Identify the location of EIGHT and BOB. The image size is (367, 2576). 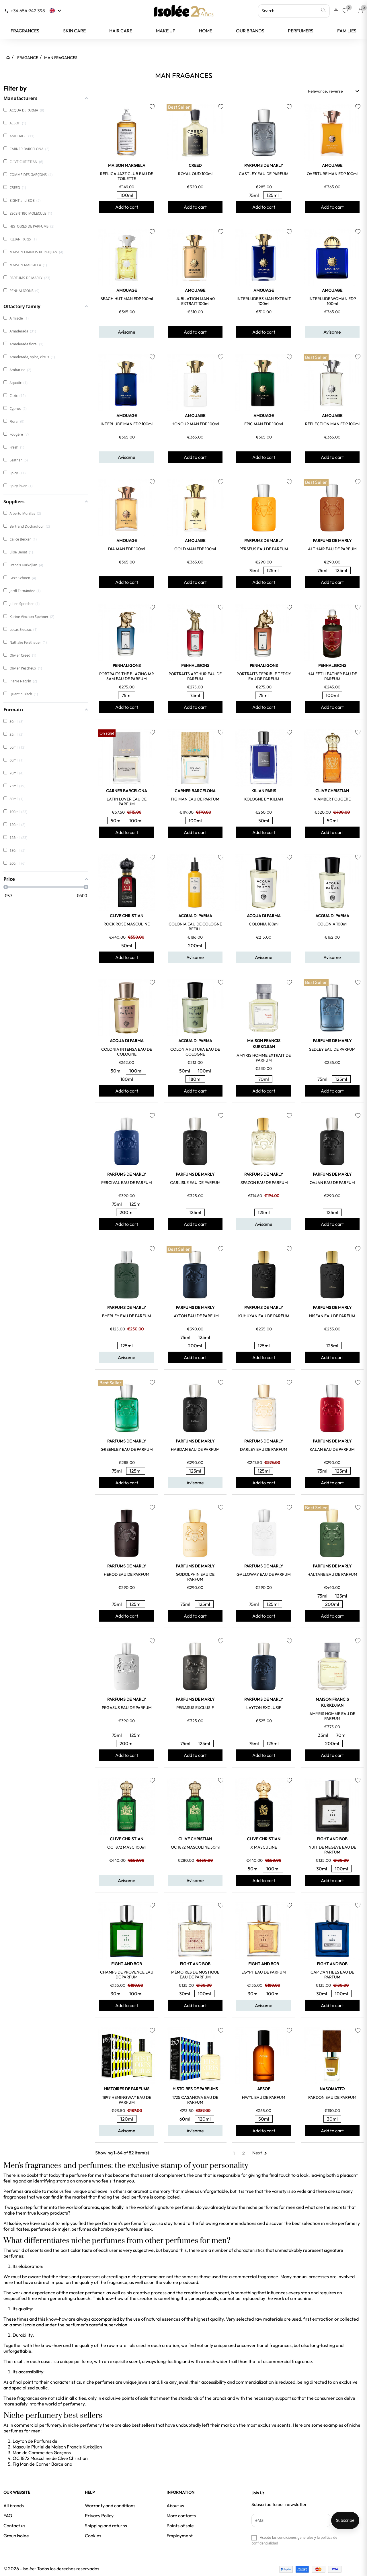
(332, 1838).